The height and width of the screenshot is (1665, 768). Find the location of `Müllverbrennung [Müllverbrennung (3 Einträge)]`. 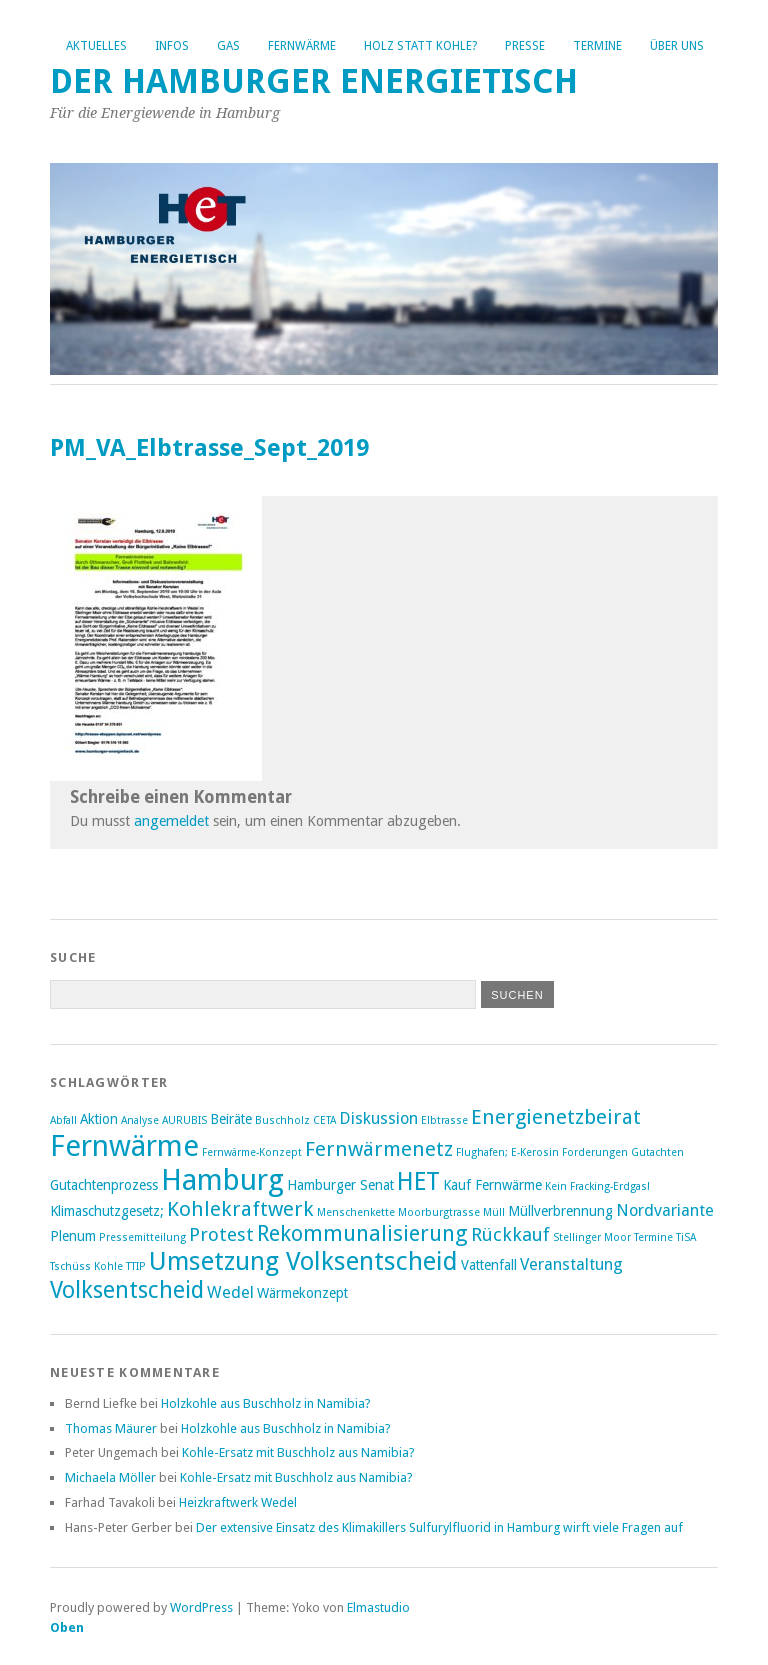

Müllverbrennung [Müllverbrennung (3 Einträge)] is located at coordinates (560, 1211).